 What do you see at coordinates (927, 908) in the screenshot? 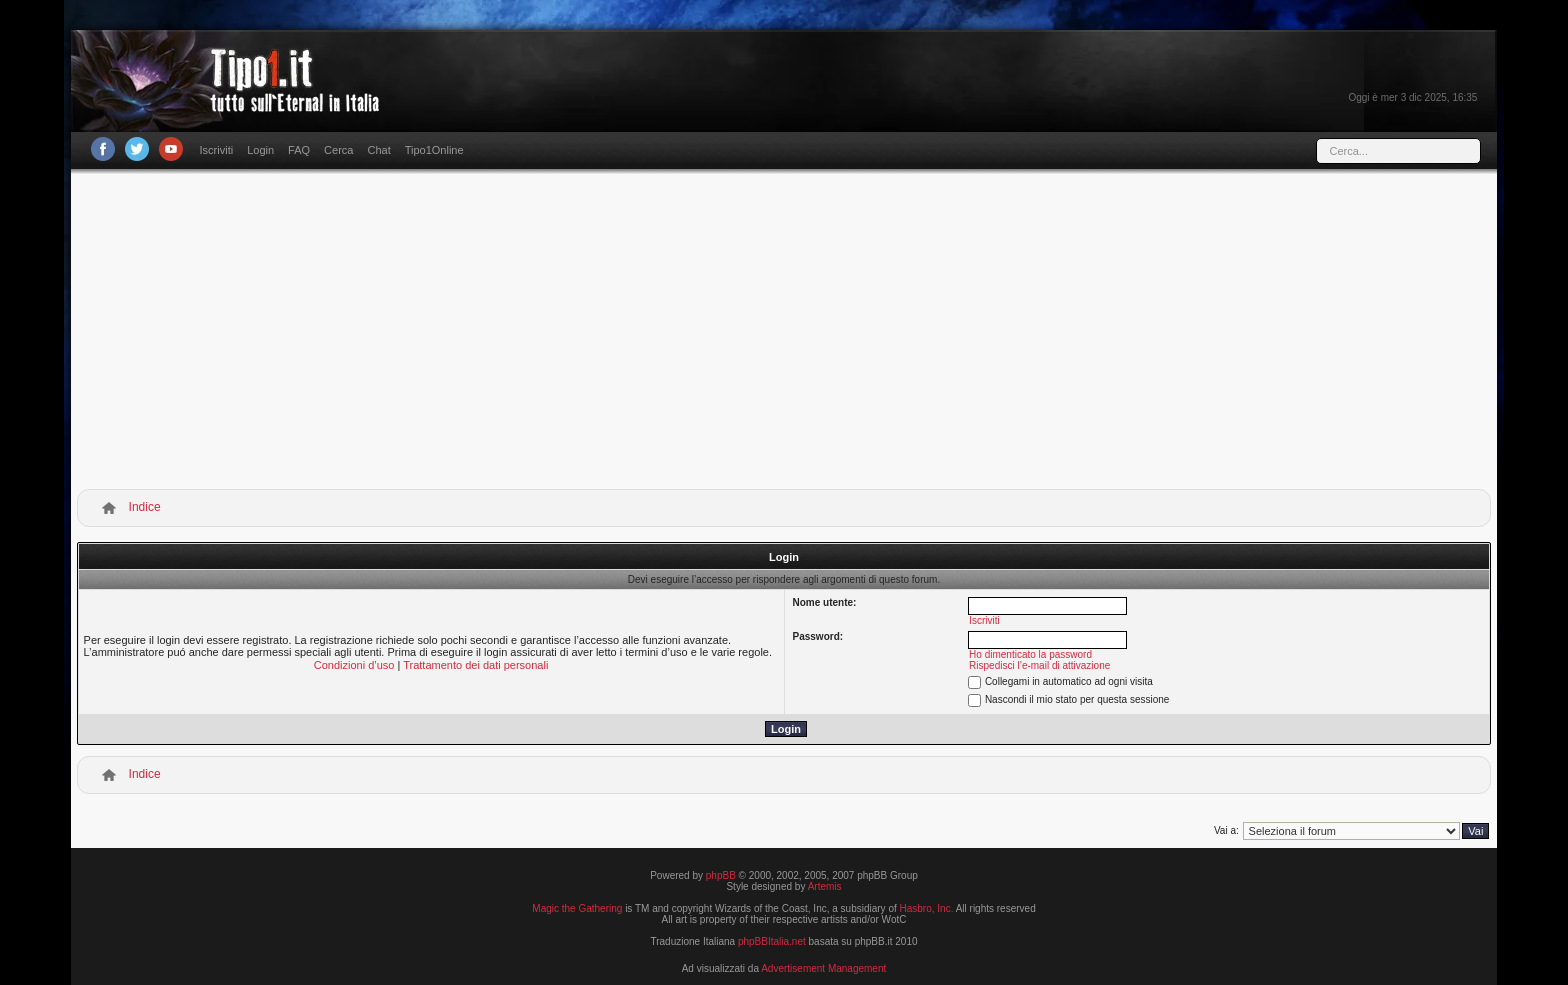
I see `Hasbro, Inc.` at bounding box center [927, 908].